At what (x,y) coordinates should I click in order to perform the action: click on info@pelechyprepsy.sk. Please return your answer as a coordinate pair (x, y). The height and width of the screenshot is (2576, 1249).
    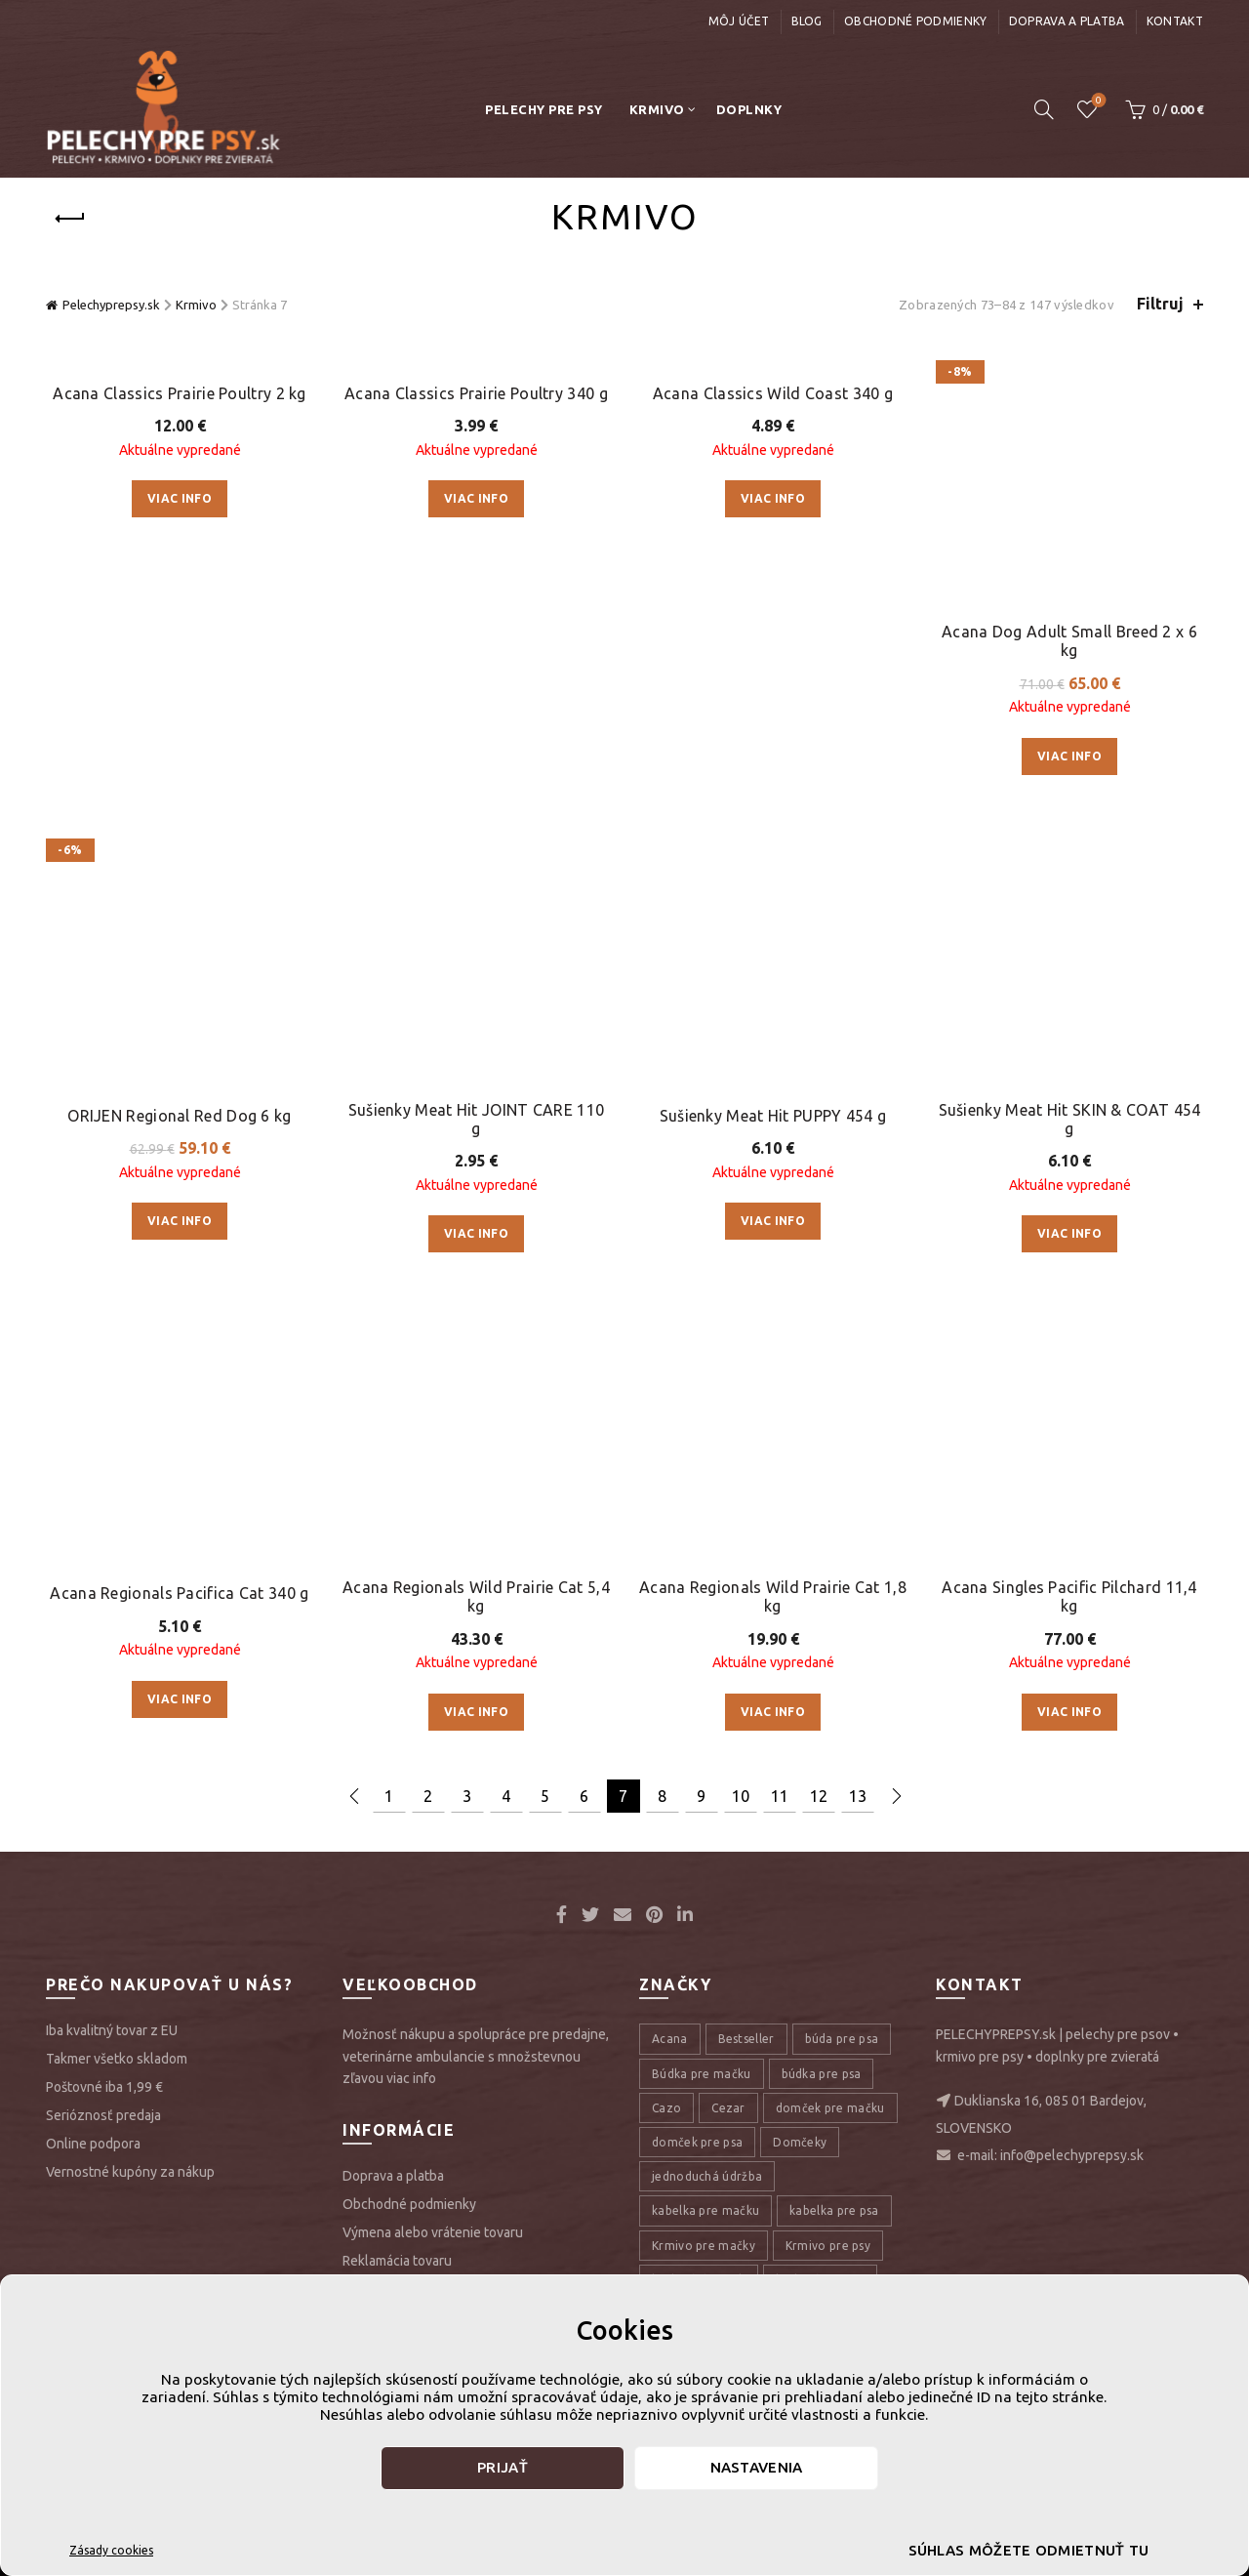
    Looking at the image, I should click on (1072, 1484).